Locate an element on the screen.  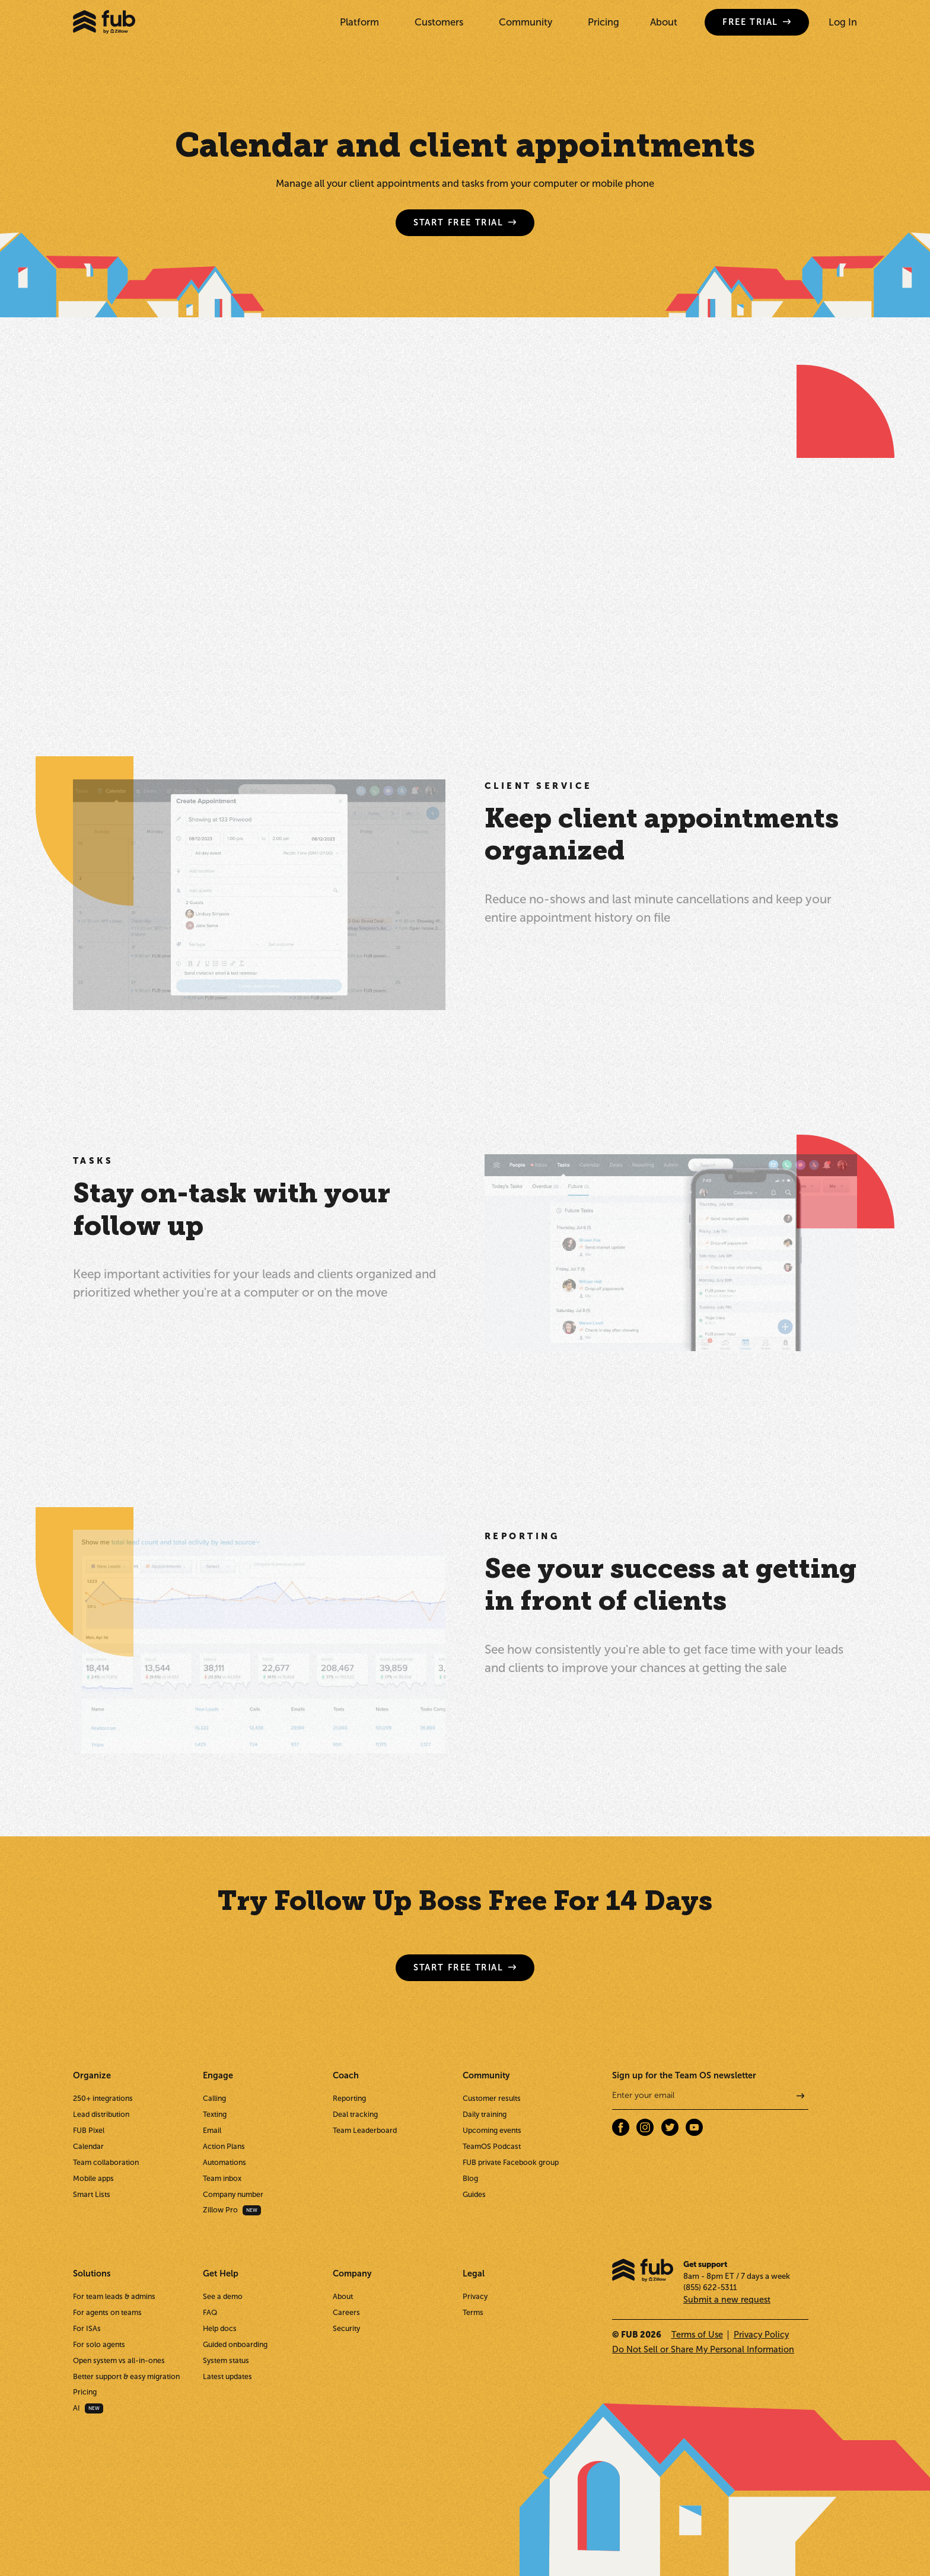
Latest updates is located at coordinates (227, 2376).